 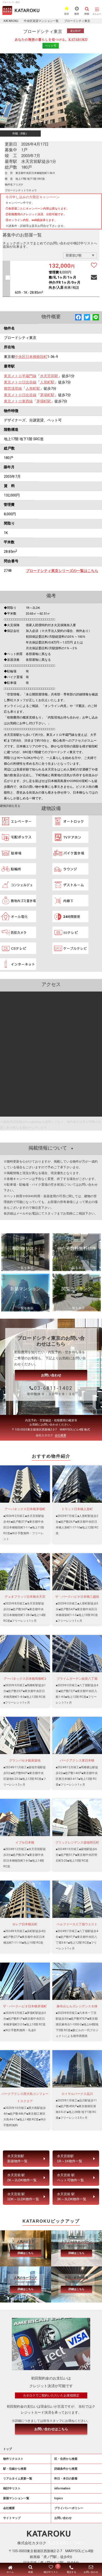 What do you see at coordinates (26, 2253) in the screenshot?
I see `詳細はこちら` at bounding box center [26, 2253].